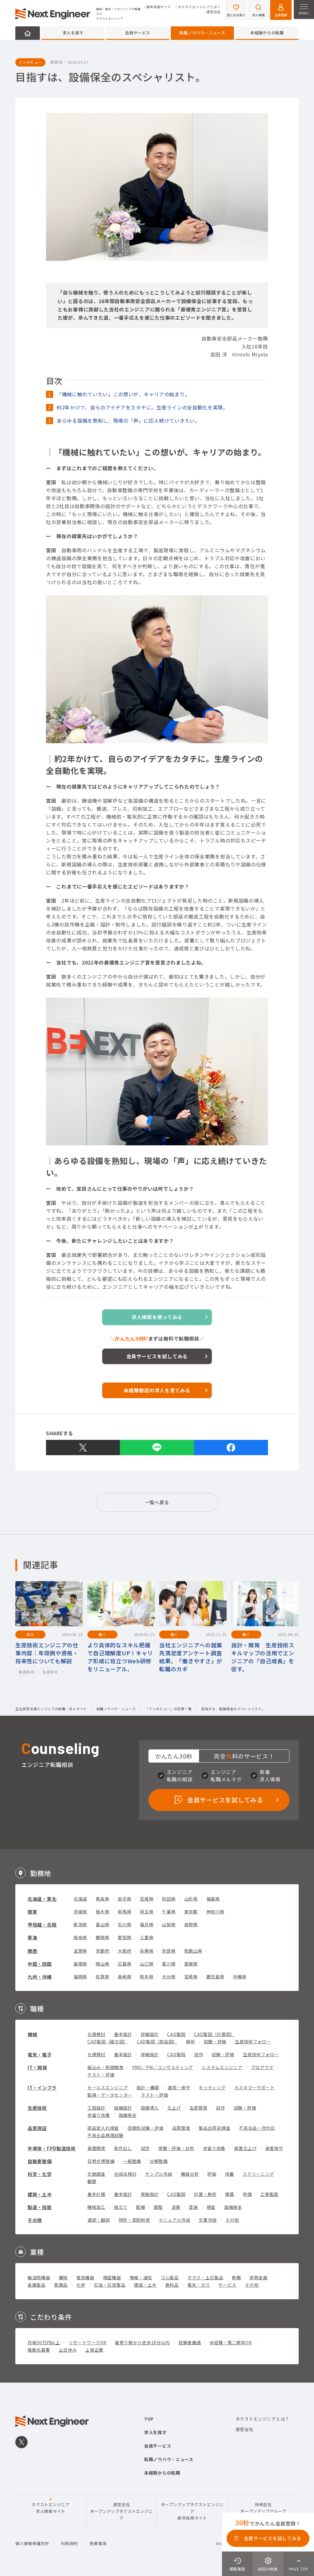 Image resolution: width=314 pixels, height=2576 pixels. I want to click on 石川県, so click(124, 1924).